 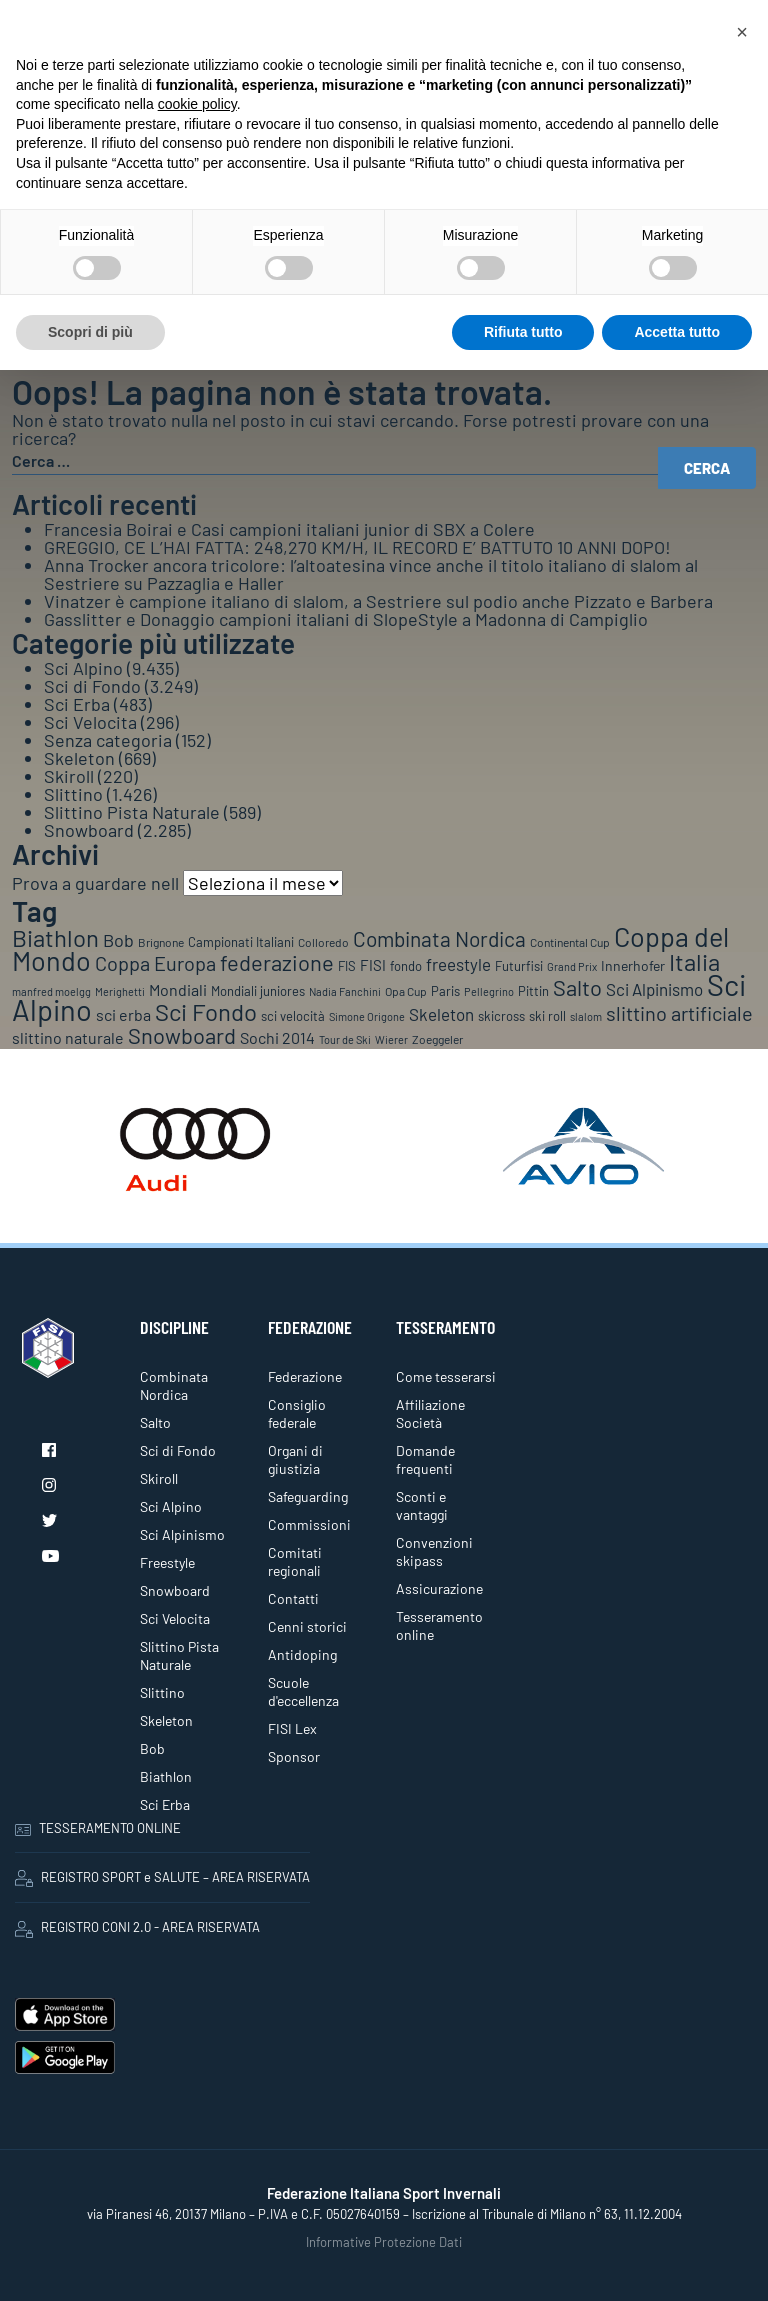 I want to click on Vinatzer è campione italiano di slalom, a Sestriere sul podio anche Pizzato e Barbera, so click(x=378, y=601).